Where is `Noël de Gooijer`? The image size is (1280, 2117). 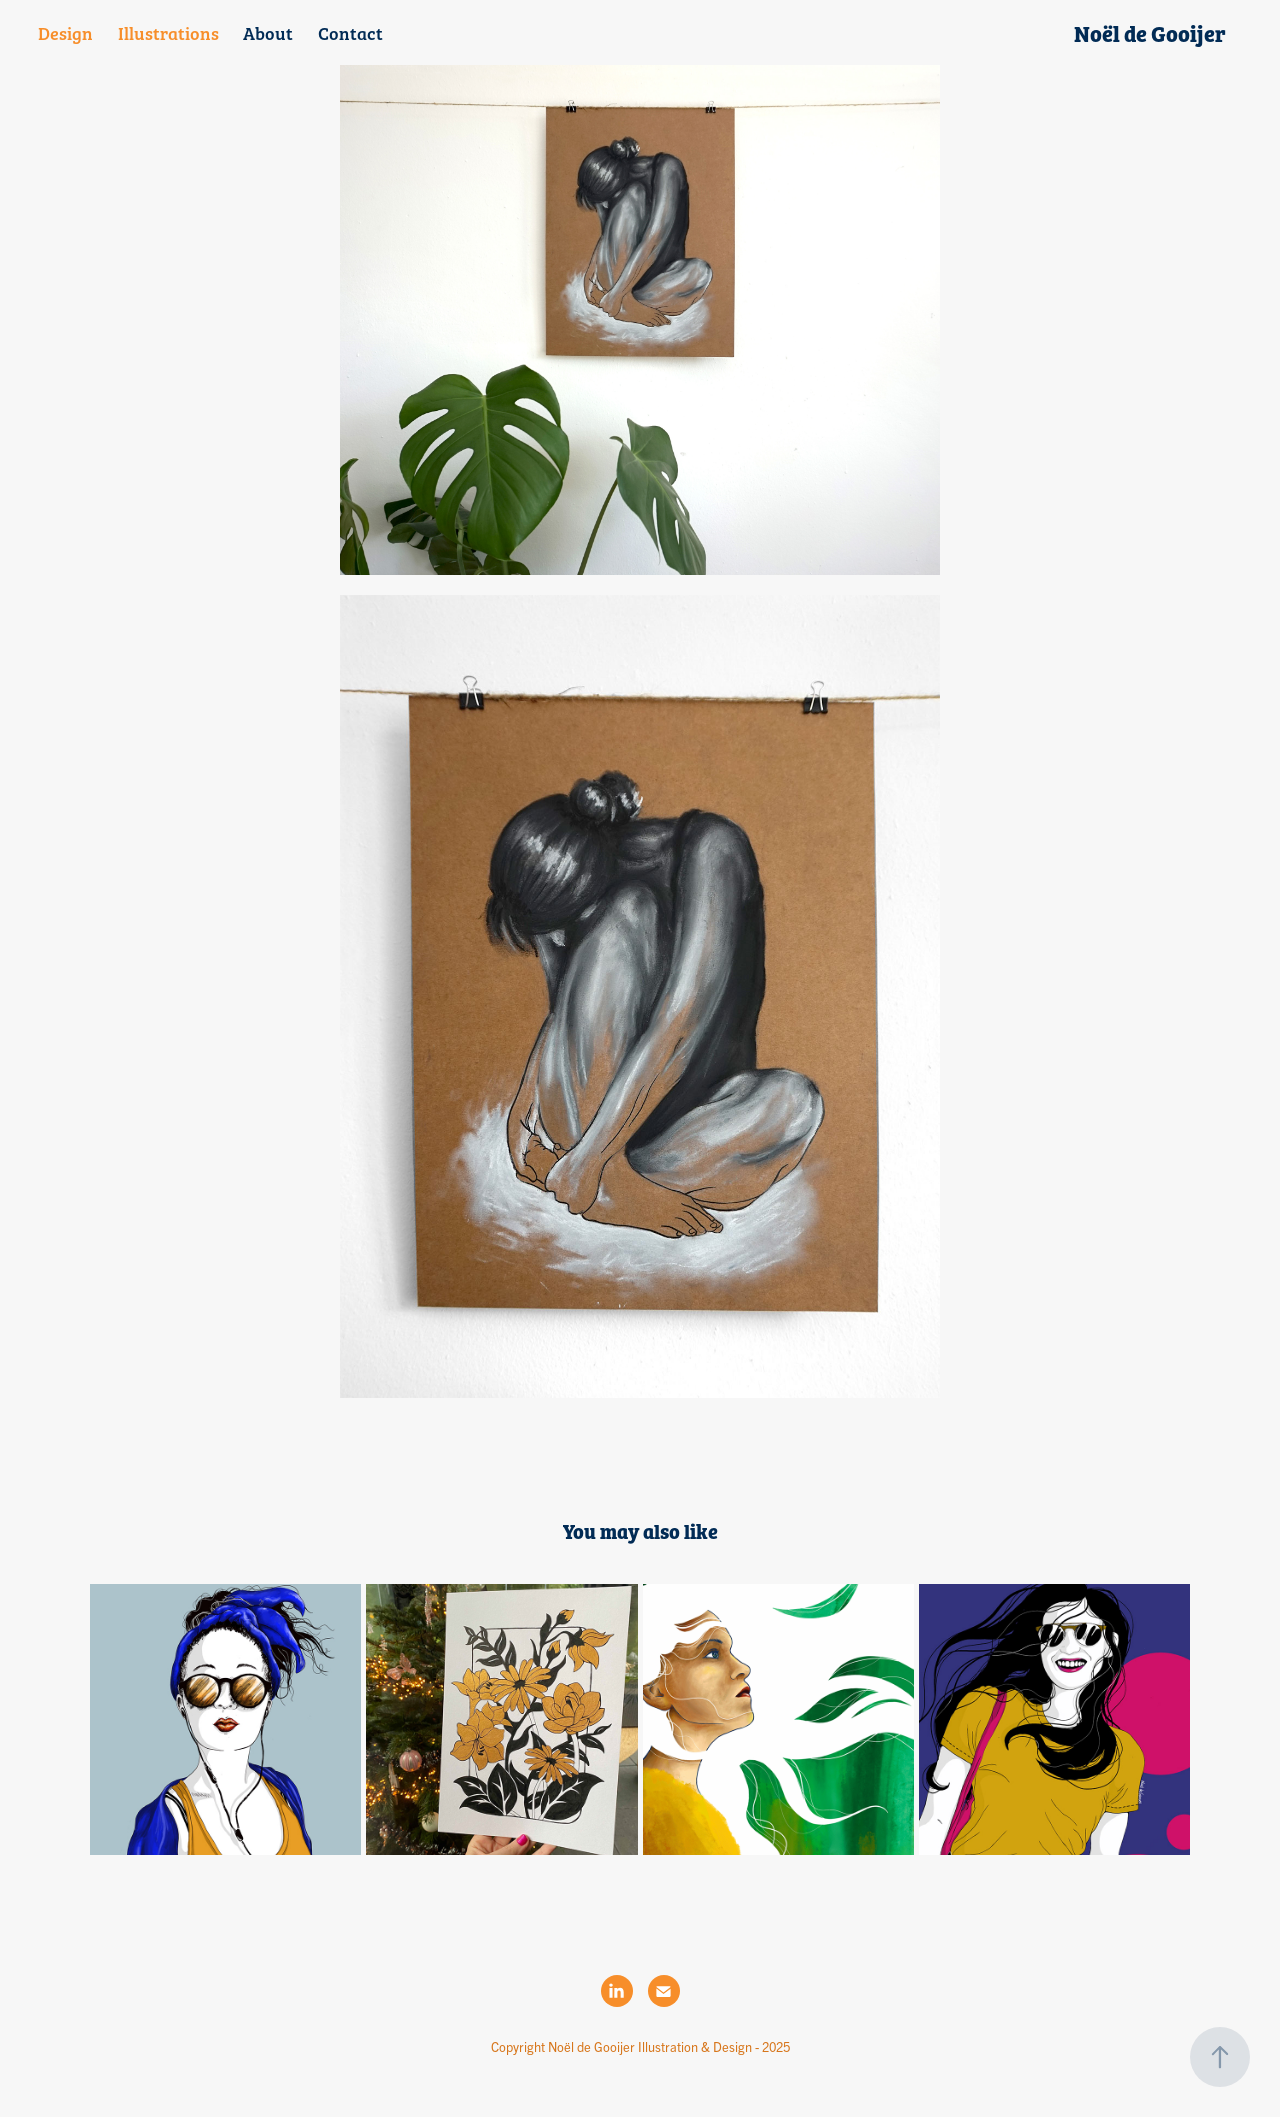 Noël de Gooijer is located at coordinates (1150, 33).